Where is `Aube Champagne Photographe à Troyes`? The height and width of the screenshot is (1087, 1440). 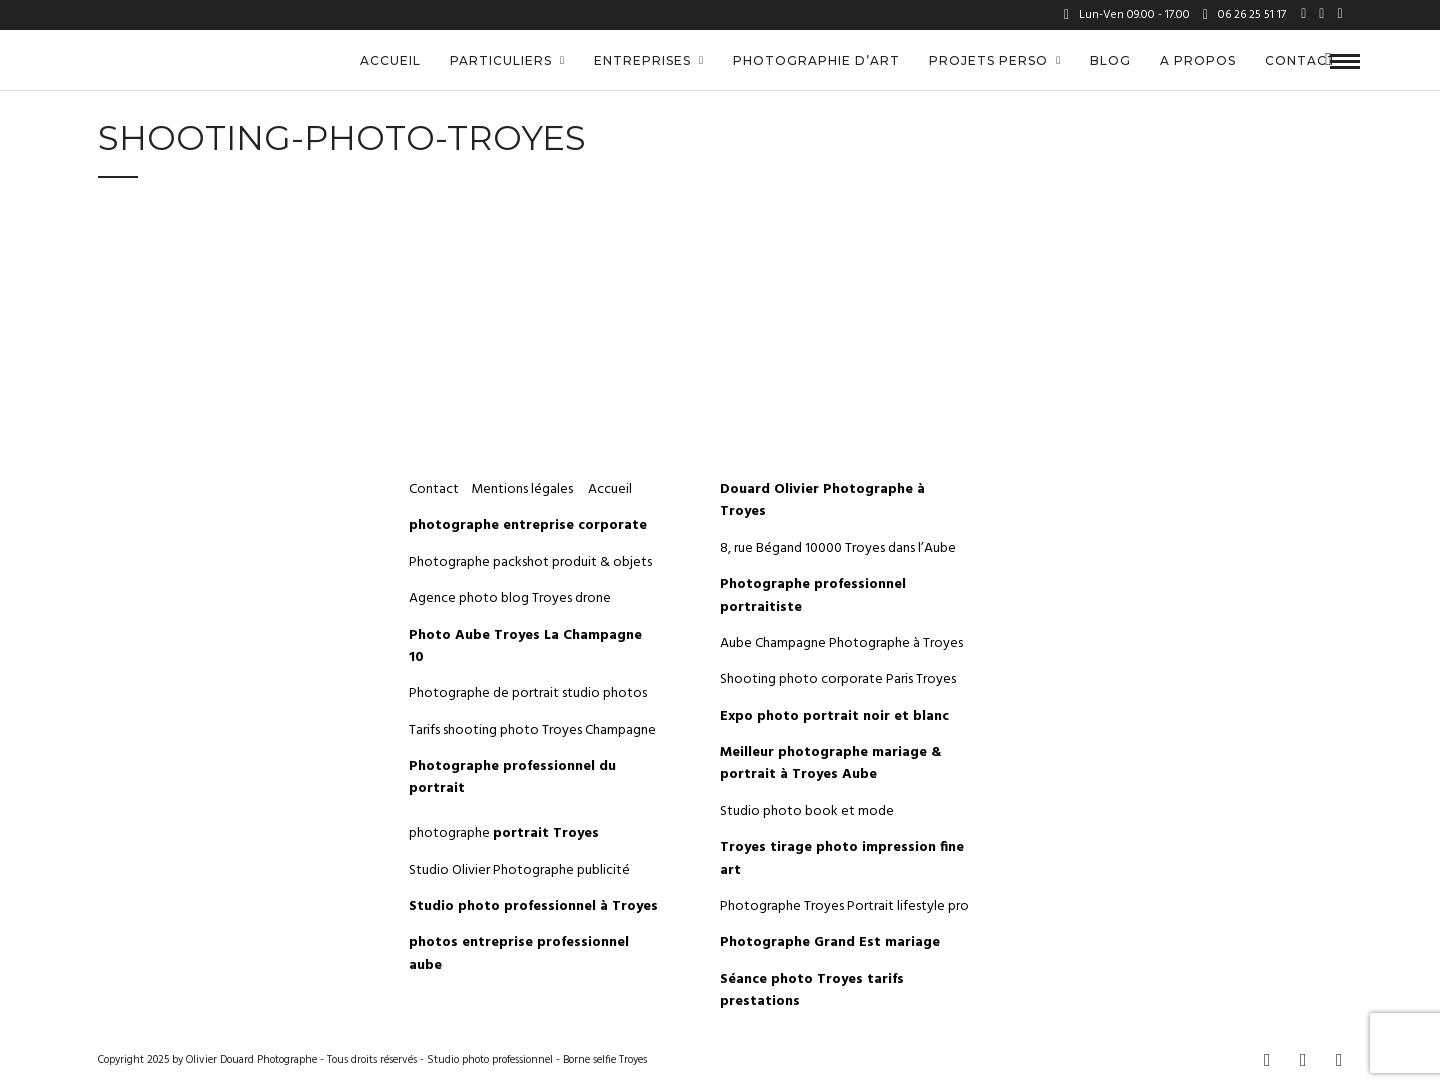
Aube Champagne Photographe à Troyes is located at coordinates (841, 643).